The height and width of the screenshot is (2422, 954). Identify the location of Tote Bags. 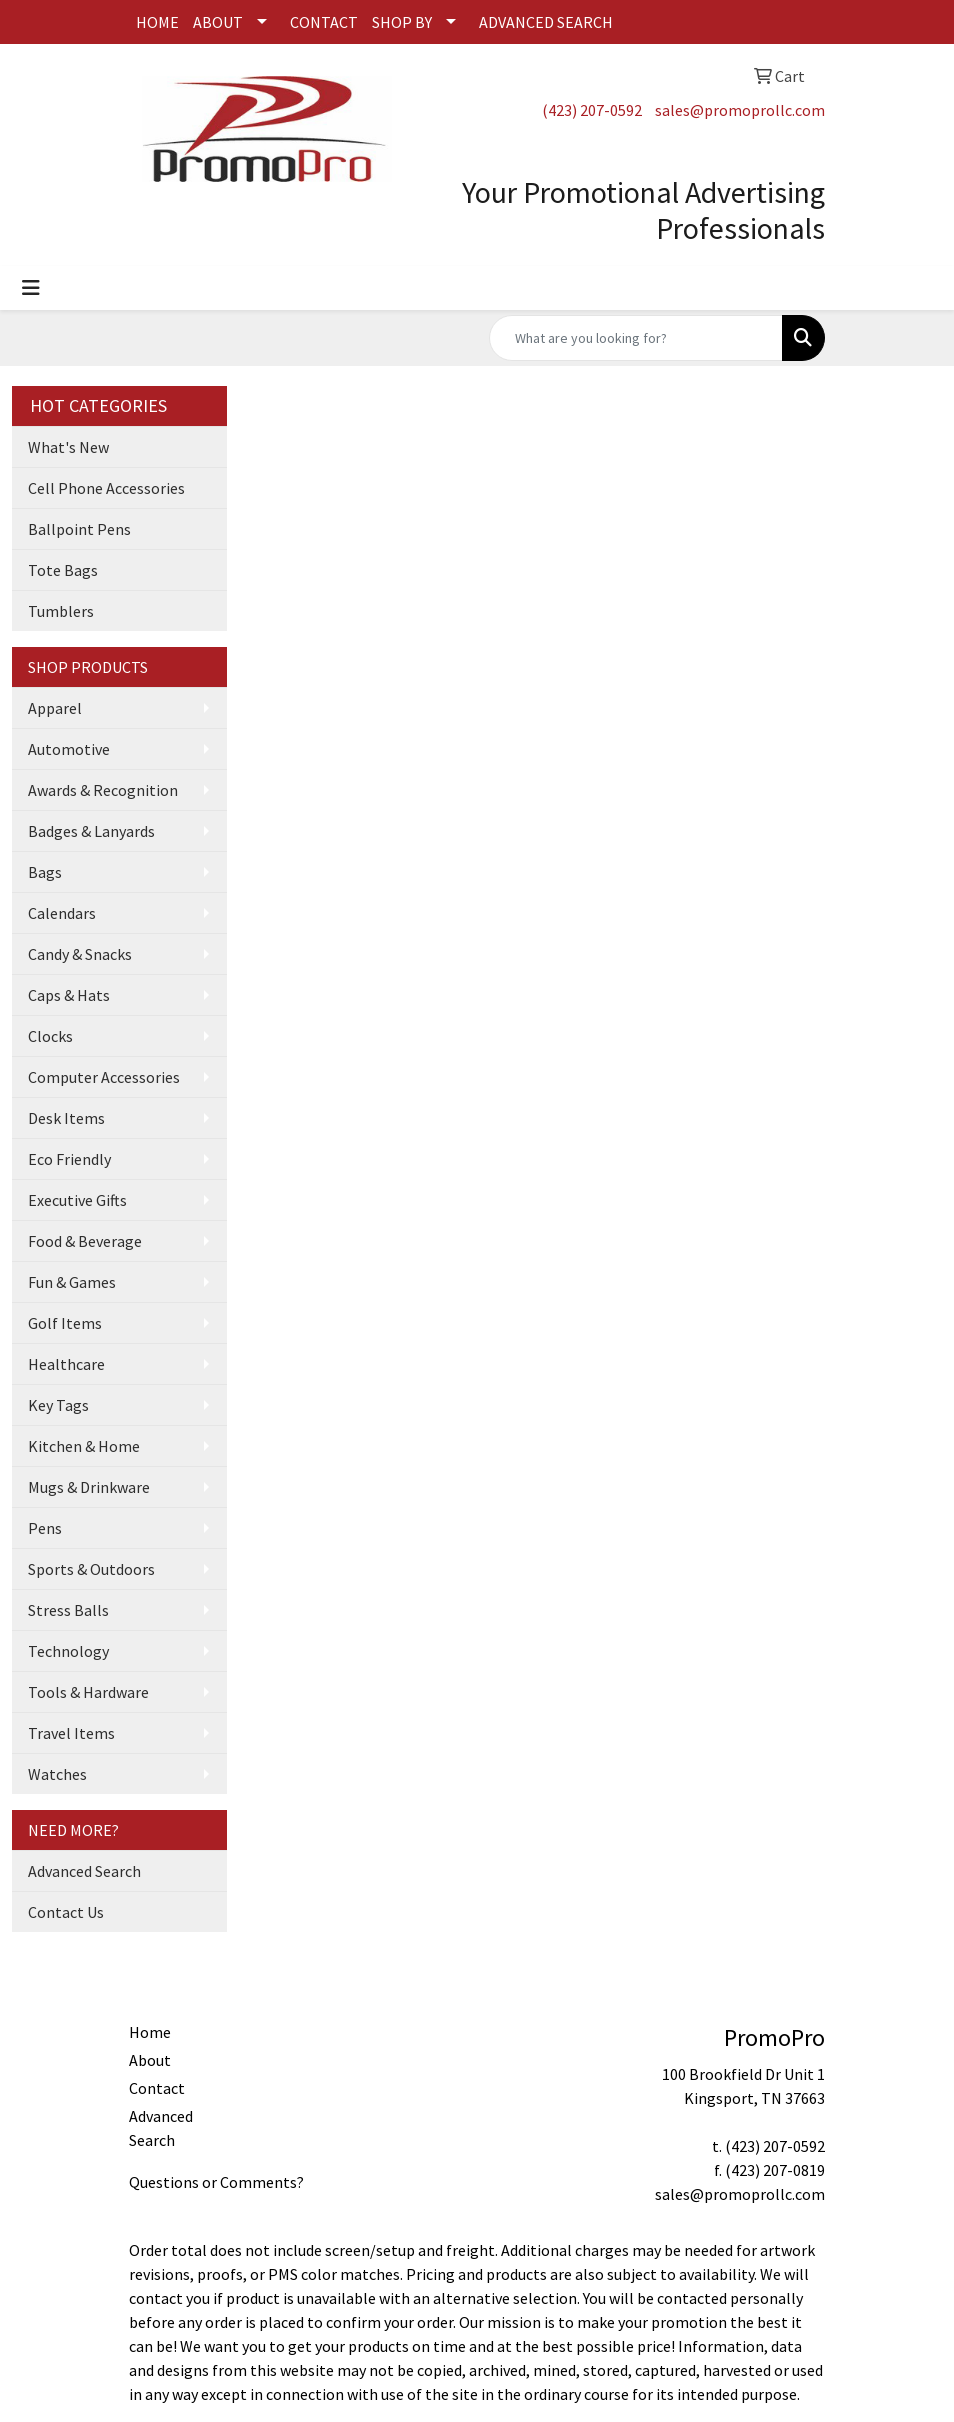
(63, 570).